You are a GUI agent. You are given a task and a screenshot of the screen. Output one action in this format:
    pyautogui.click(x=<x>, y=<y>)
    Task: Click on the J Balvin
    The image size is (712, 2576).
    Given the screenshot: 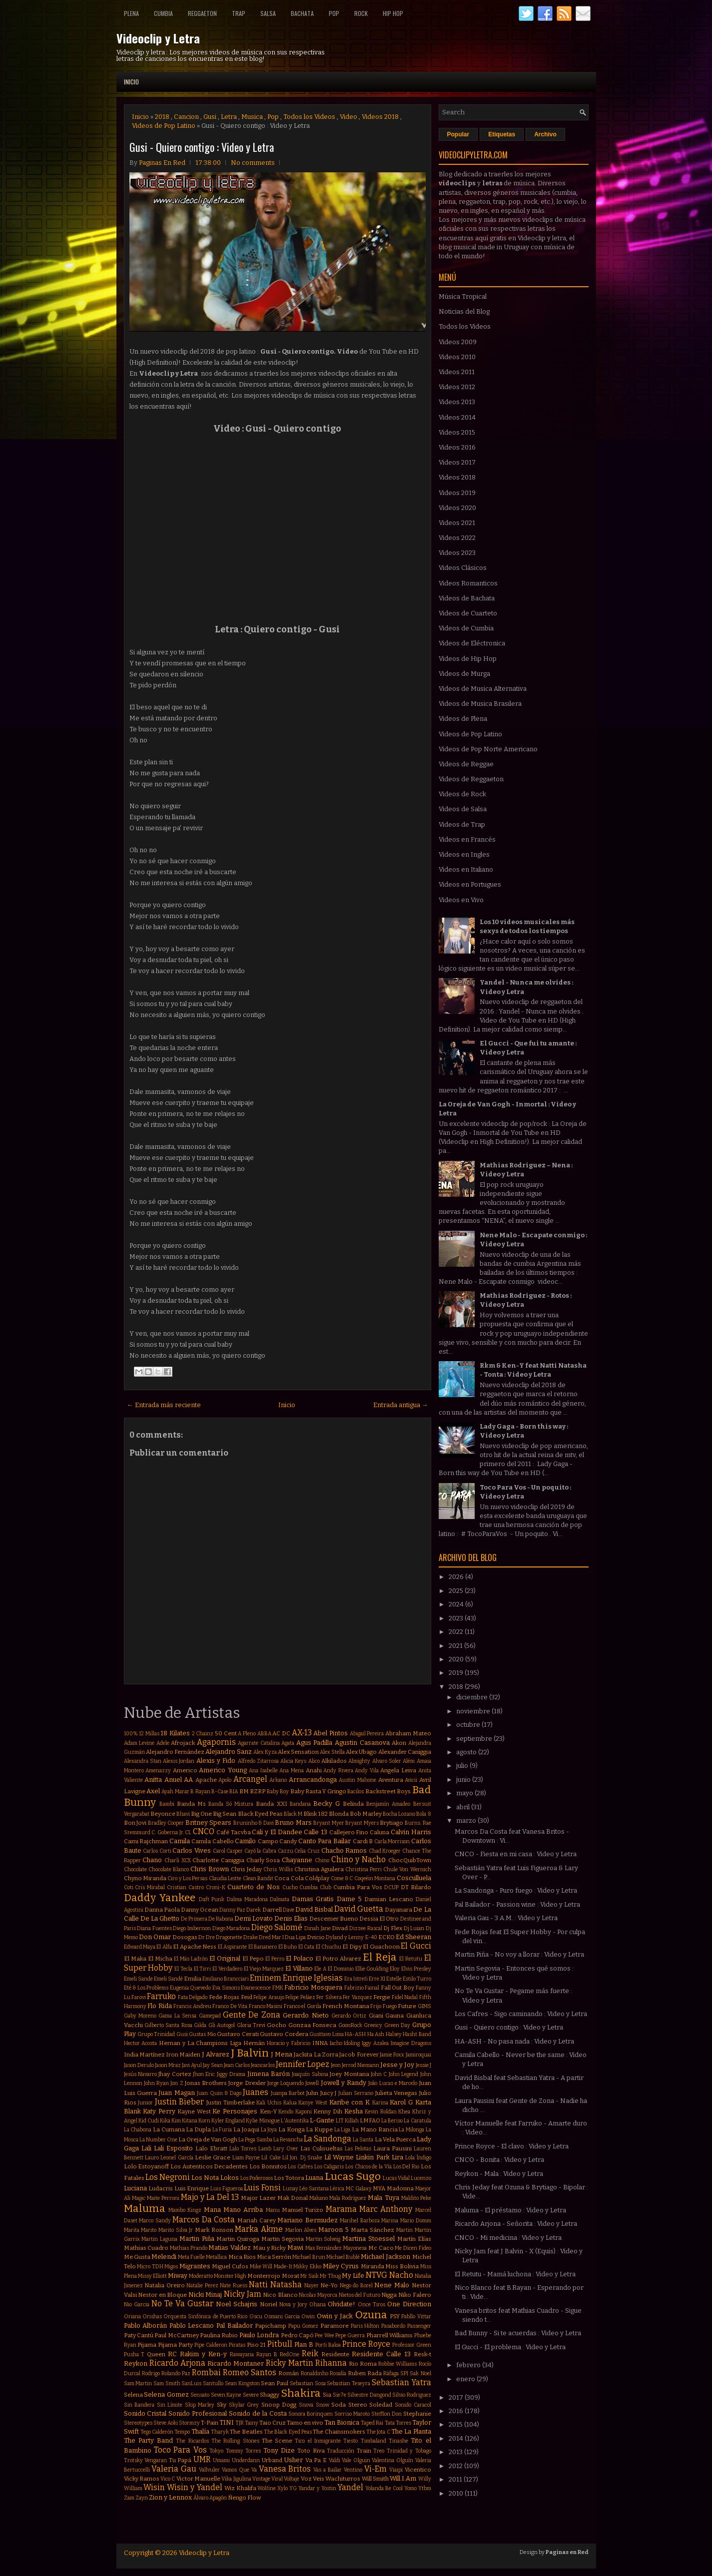 What is the action you would take?
    pyautogui.click(x=249, y=2053)
    